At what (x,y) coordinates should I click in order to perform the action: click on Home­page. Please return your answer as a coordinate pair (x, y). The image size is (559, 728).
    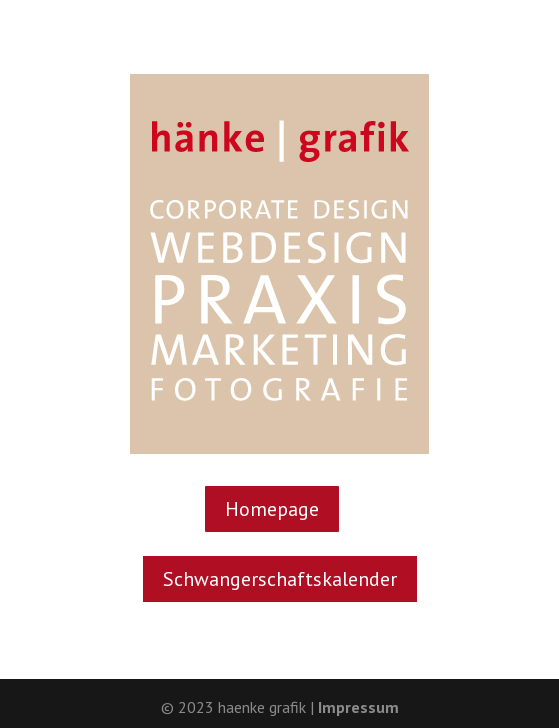
    Looking at the image, I should click on (272, 509).